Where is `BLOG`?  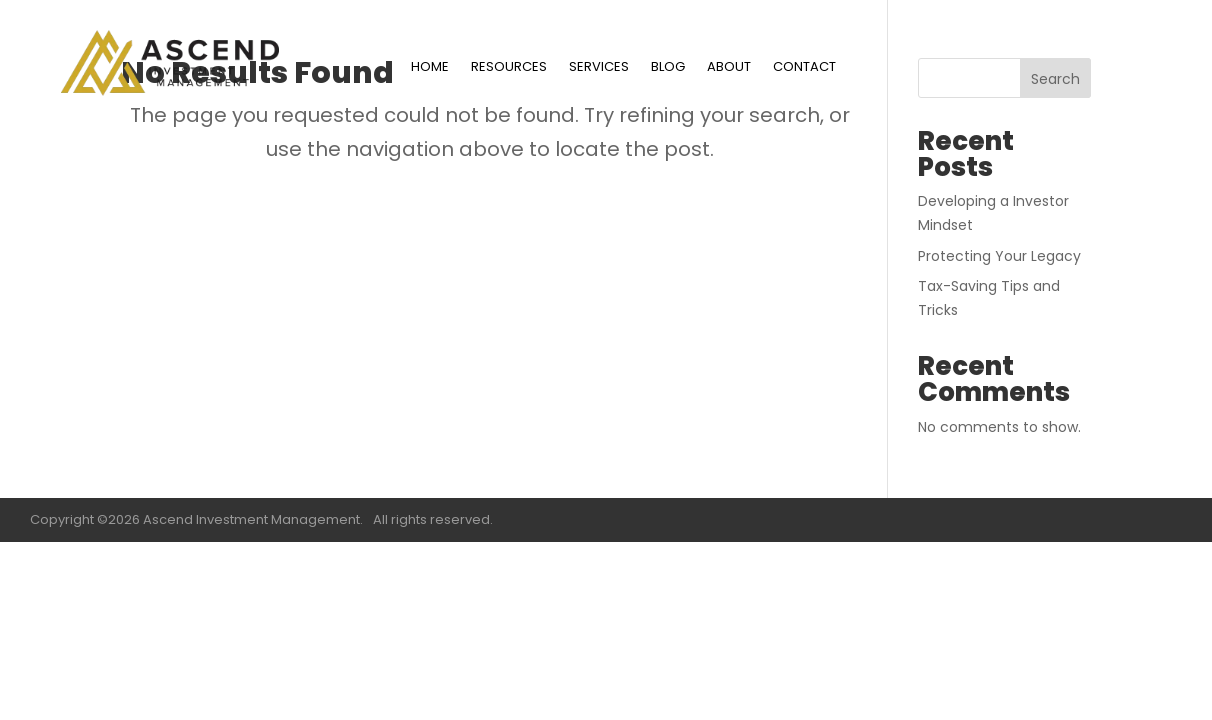 BLOG is located at coordinates (668, 68).